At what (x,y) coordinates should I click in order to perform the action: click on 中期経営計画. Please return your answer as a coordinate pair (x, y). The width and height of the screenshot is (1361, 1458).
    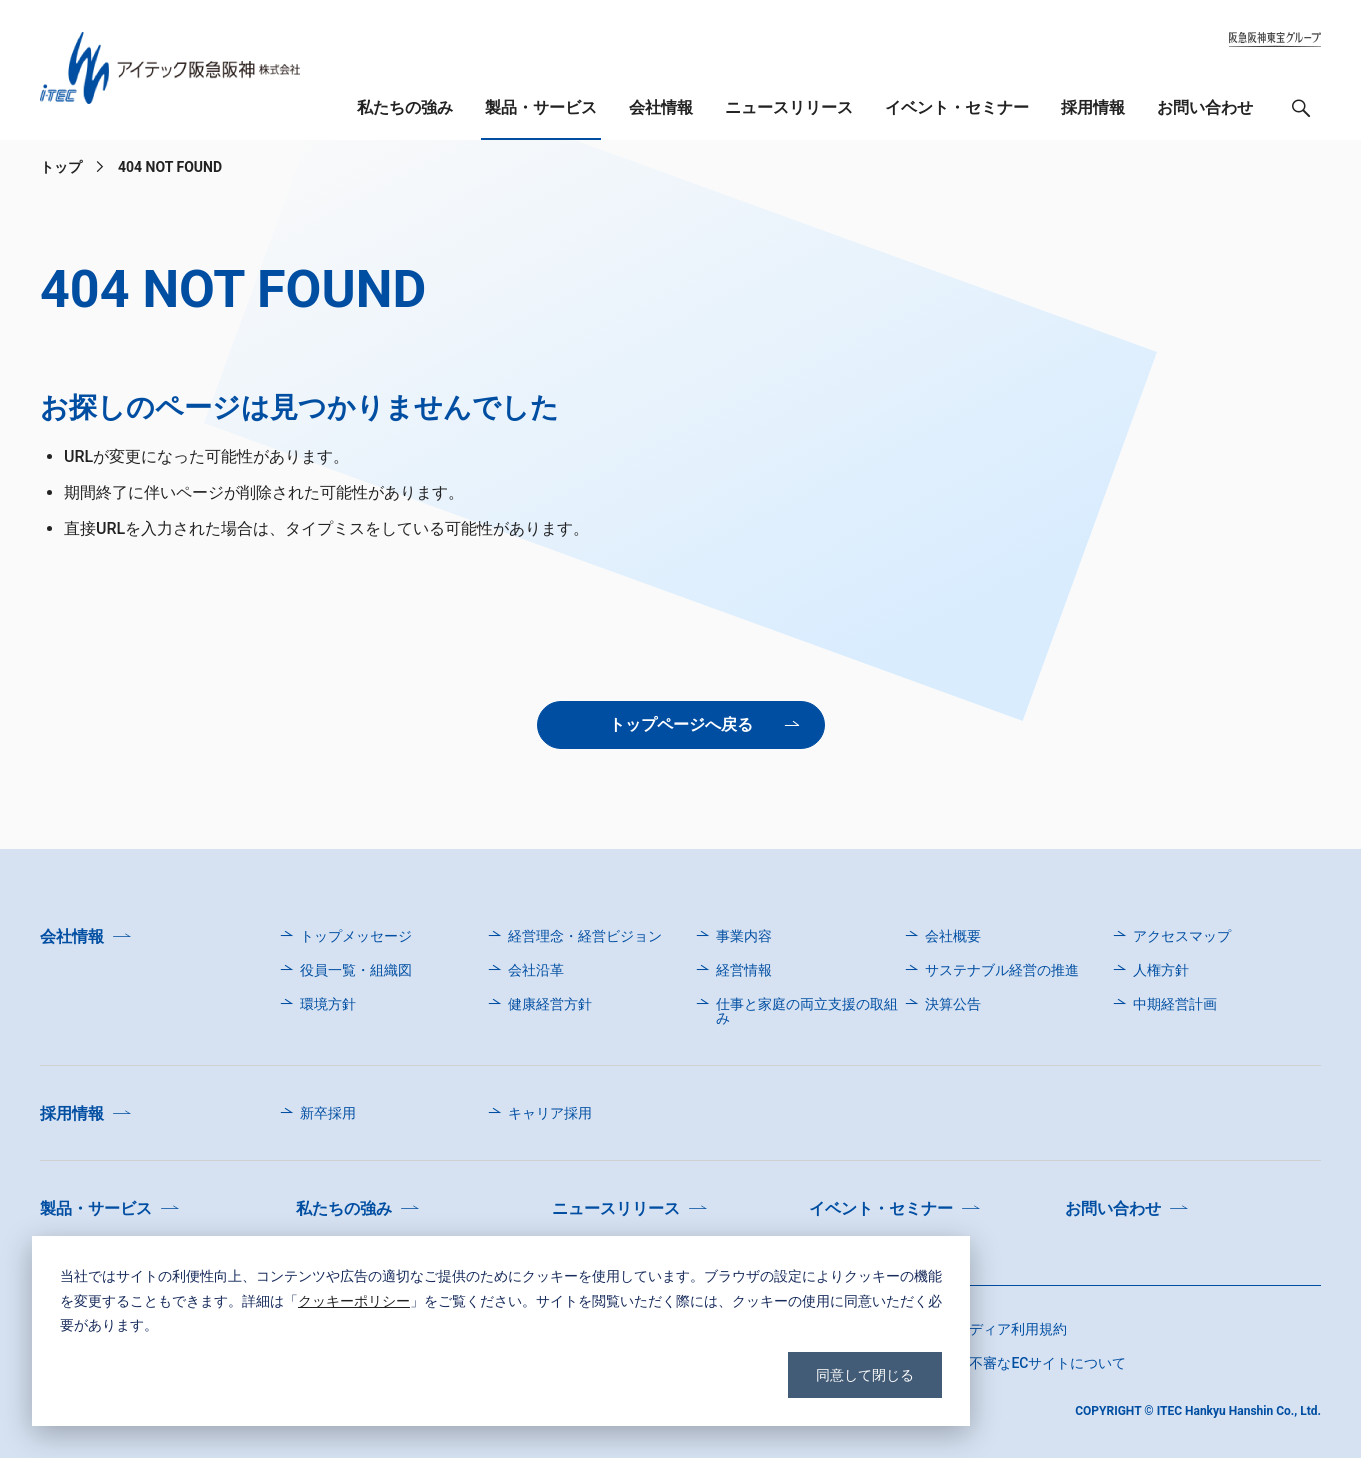
    Looking at the image, I should click on (1175, 1004).